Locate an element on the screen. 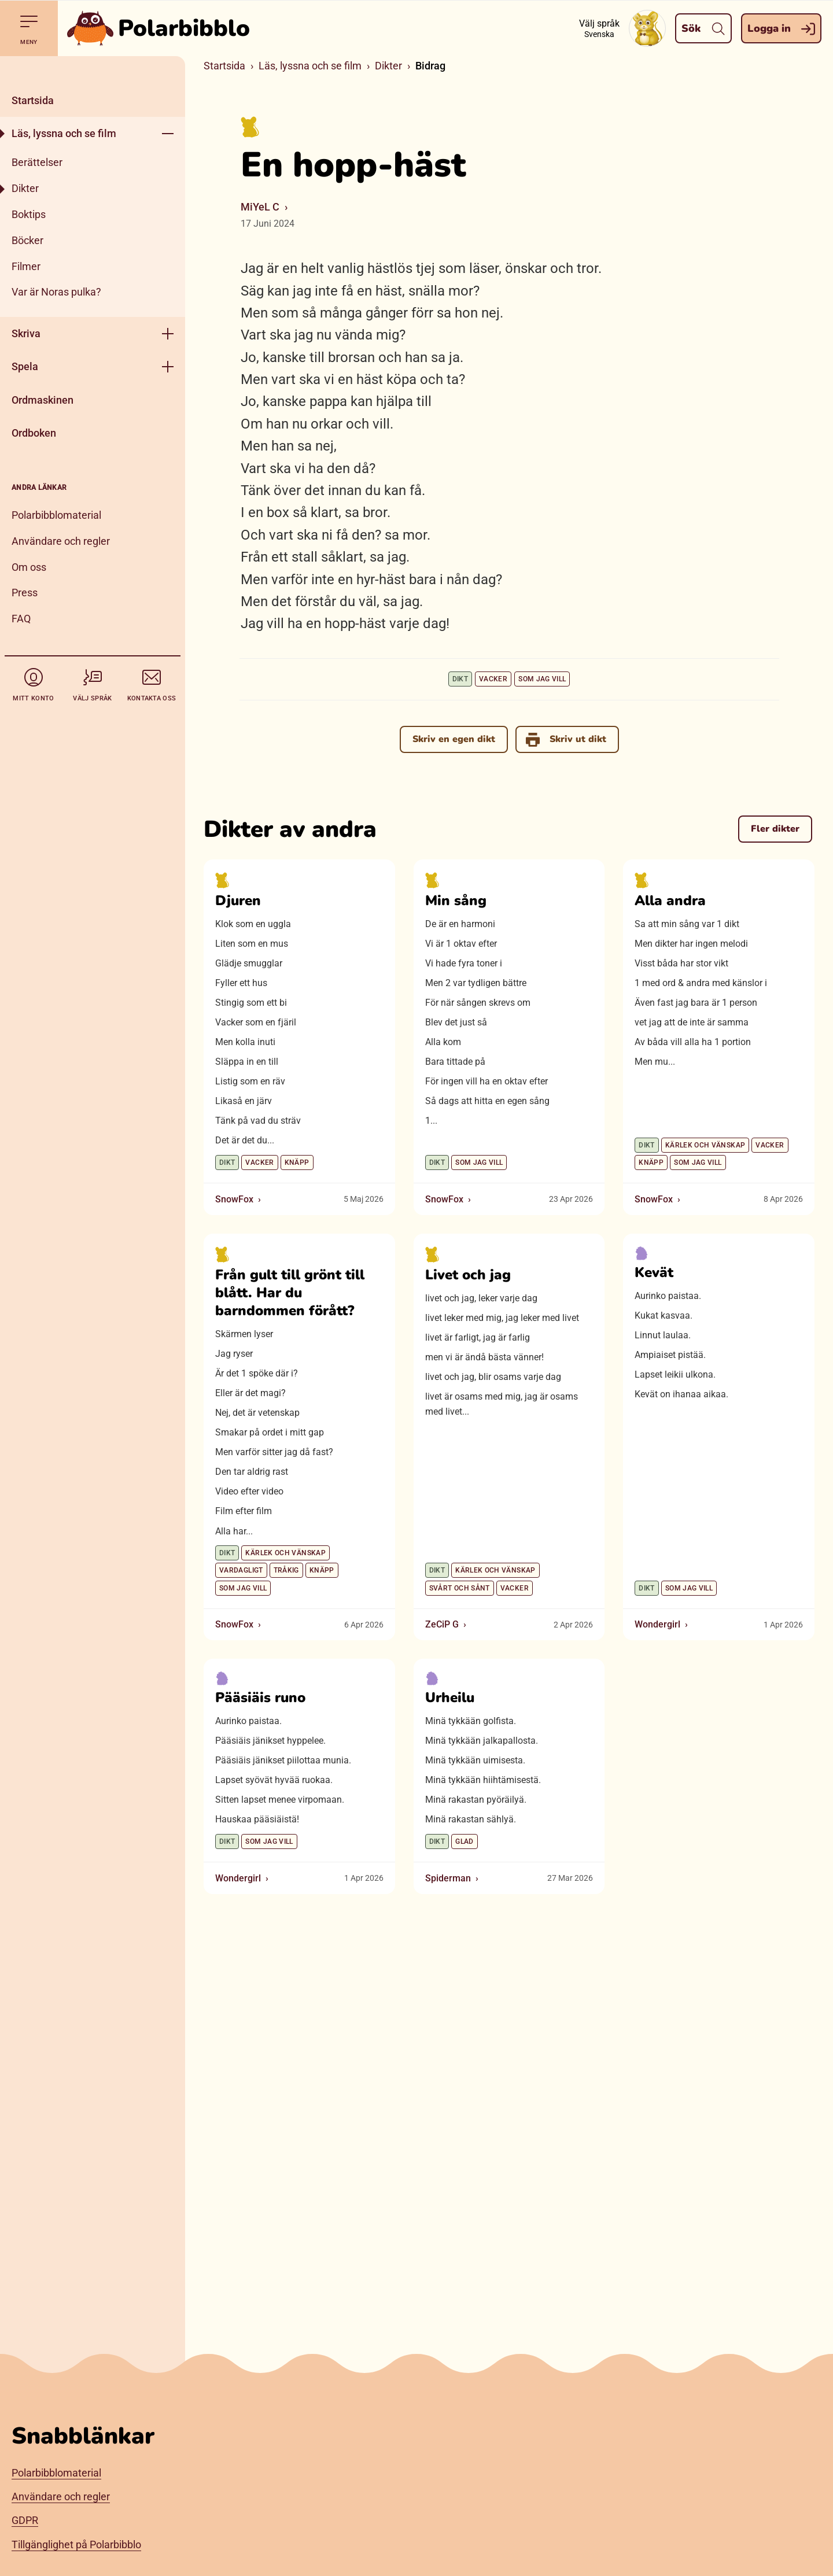 The height and width of the screenshot is (2576, 833). Böcker is located at coordinates (27, 240).